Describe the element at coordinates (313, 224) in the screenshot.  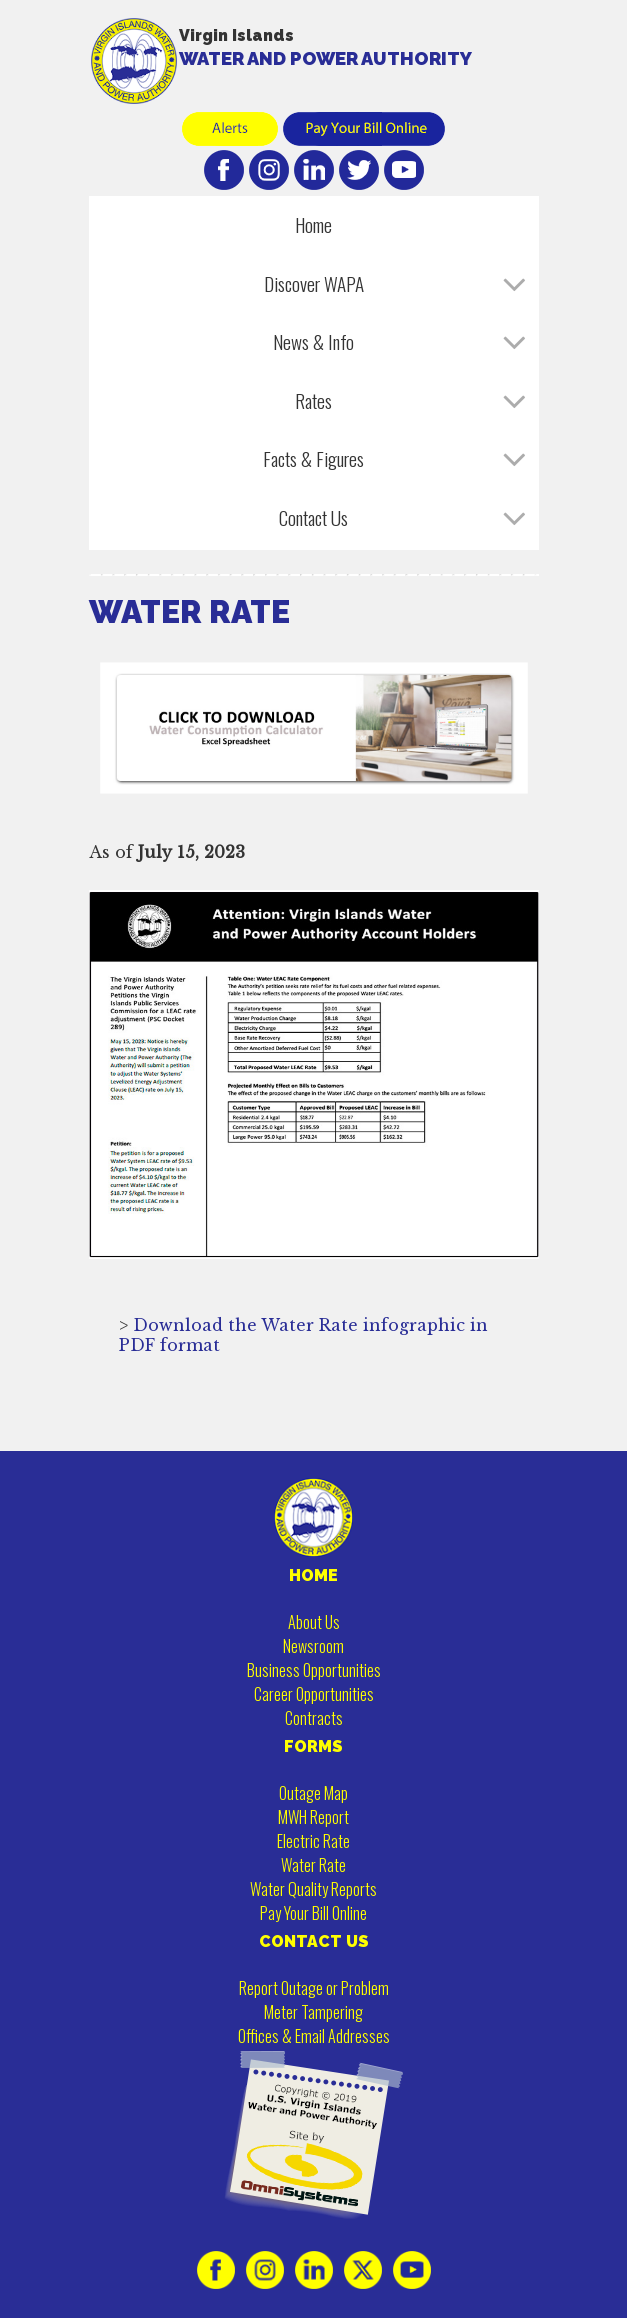
I see `Home` at that location.